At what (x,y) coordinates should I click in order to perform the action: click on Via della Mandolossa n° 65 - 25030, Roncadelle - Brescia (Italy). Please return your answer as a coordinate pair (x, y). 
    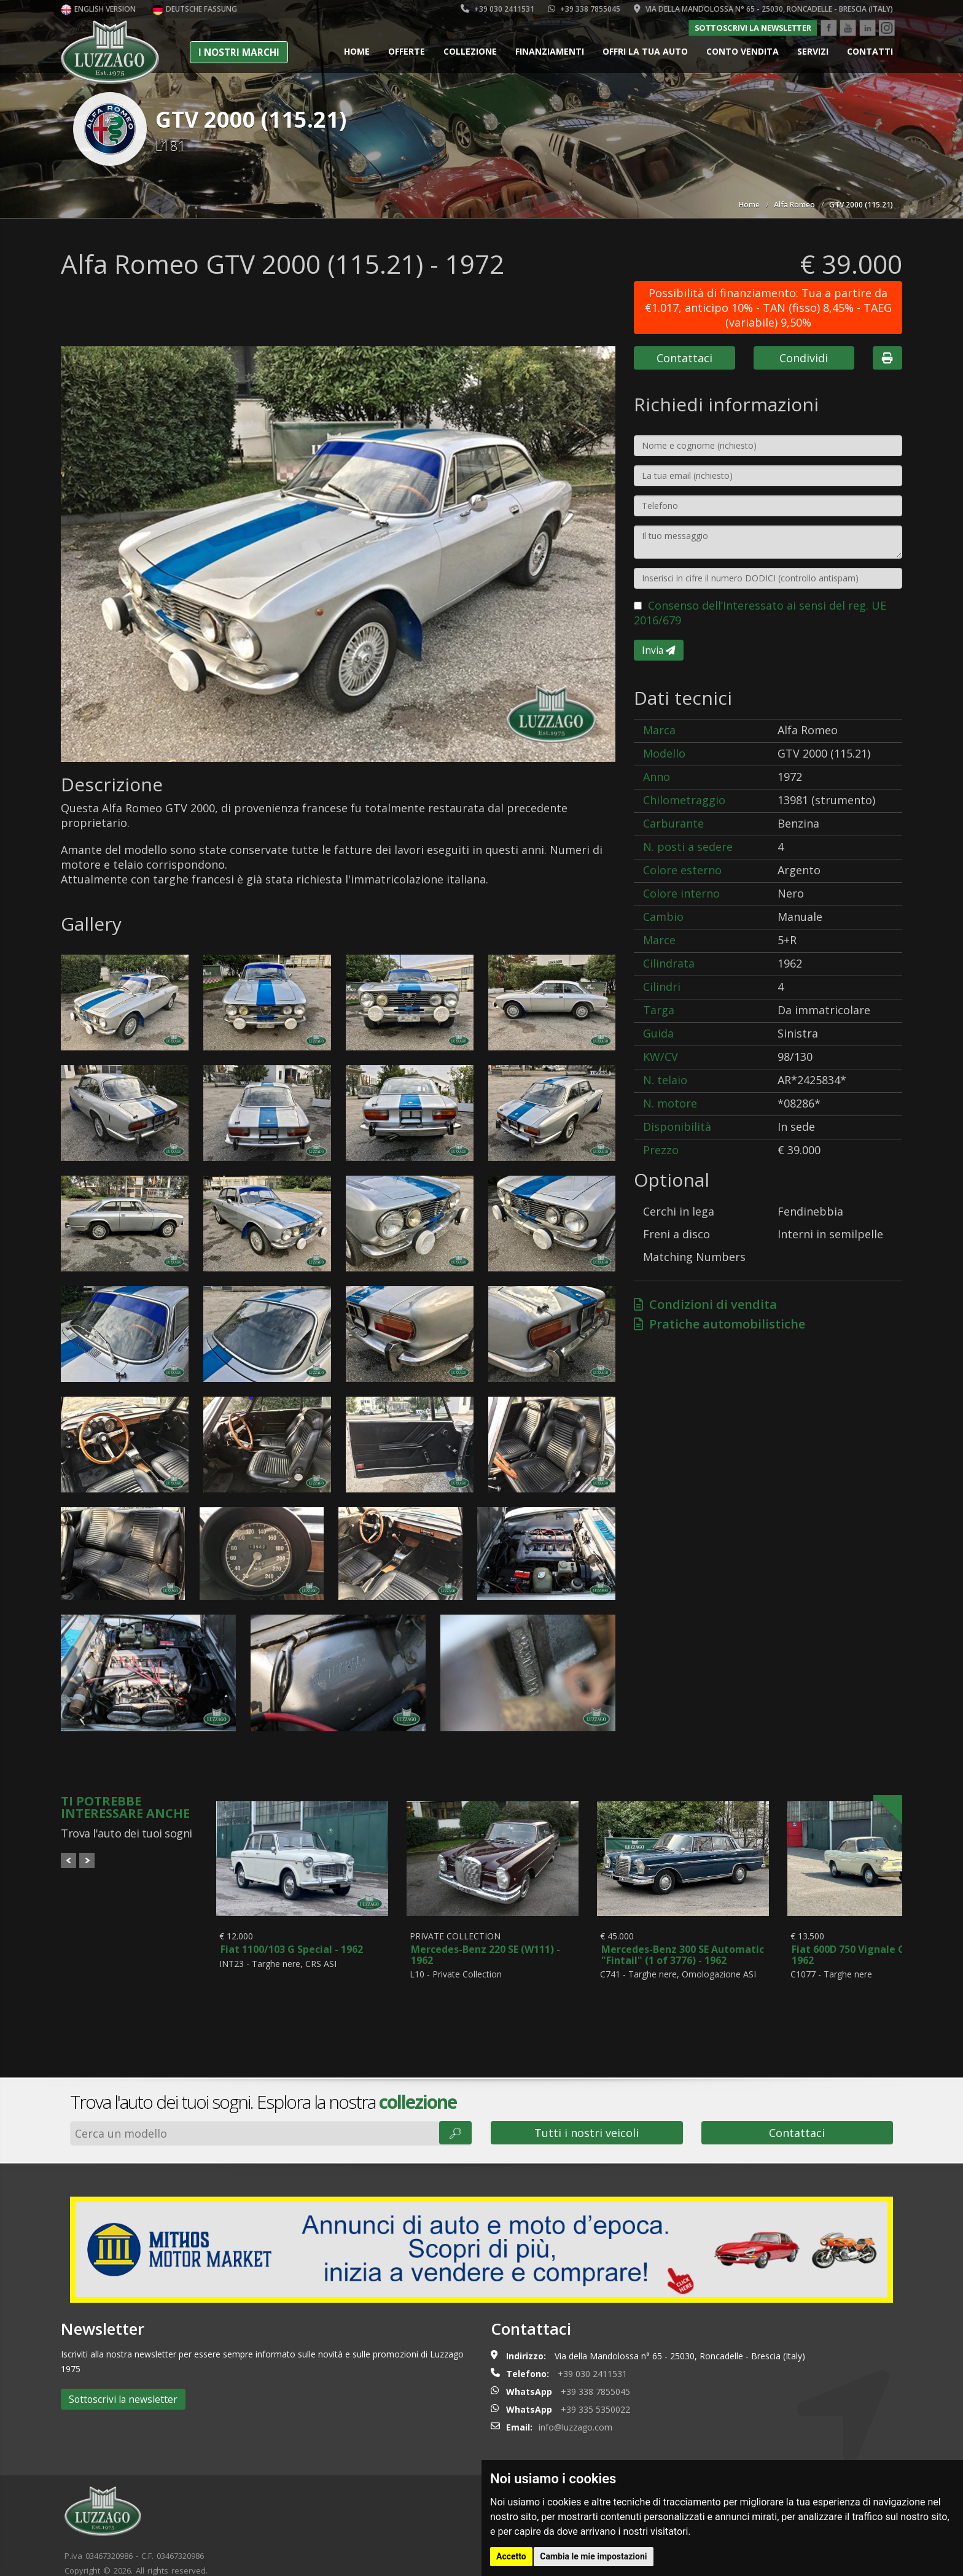
    Looking at the image, I should click on (763, 9).